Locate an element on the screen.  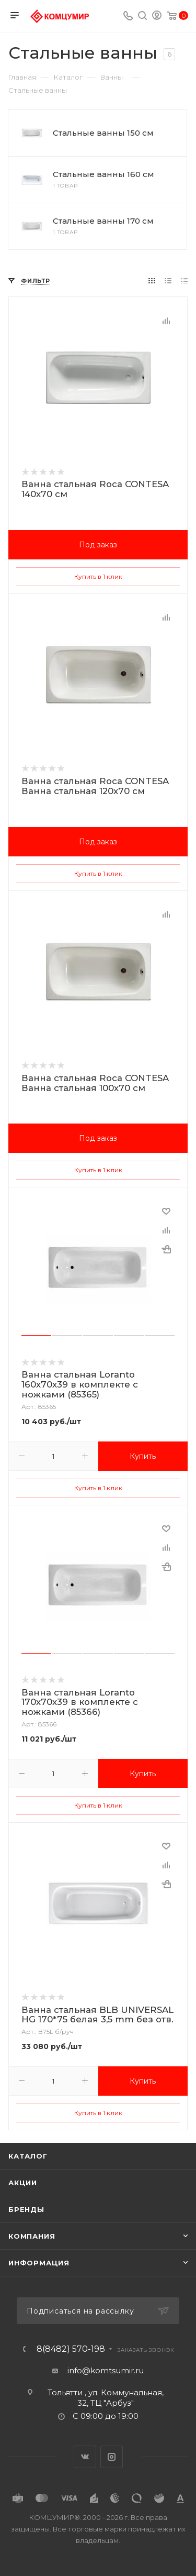
8(8482) 570-198 is located at coordinates (71, 2349).